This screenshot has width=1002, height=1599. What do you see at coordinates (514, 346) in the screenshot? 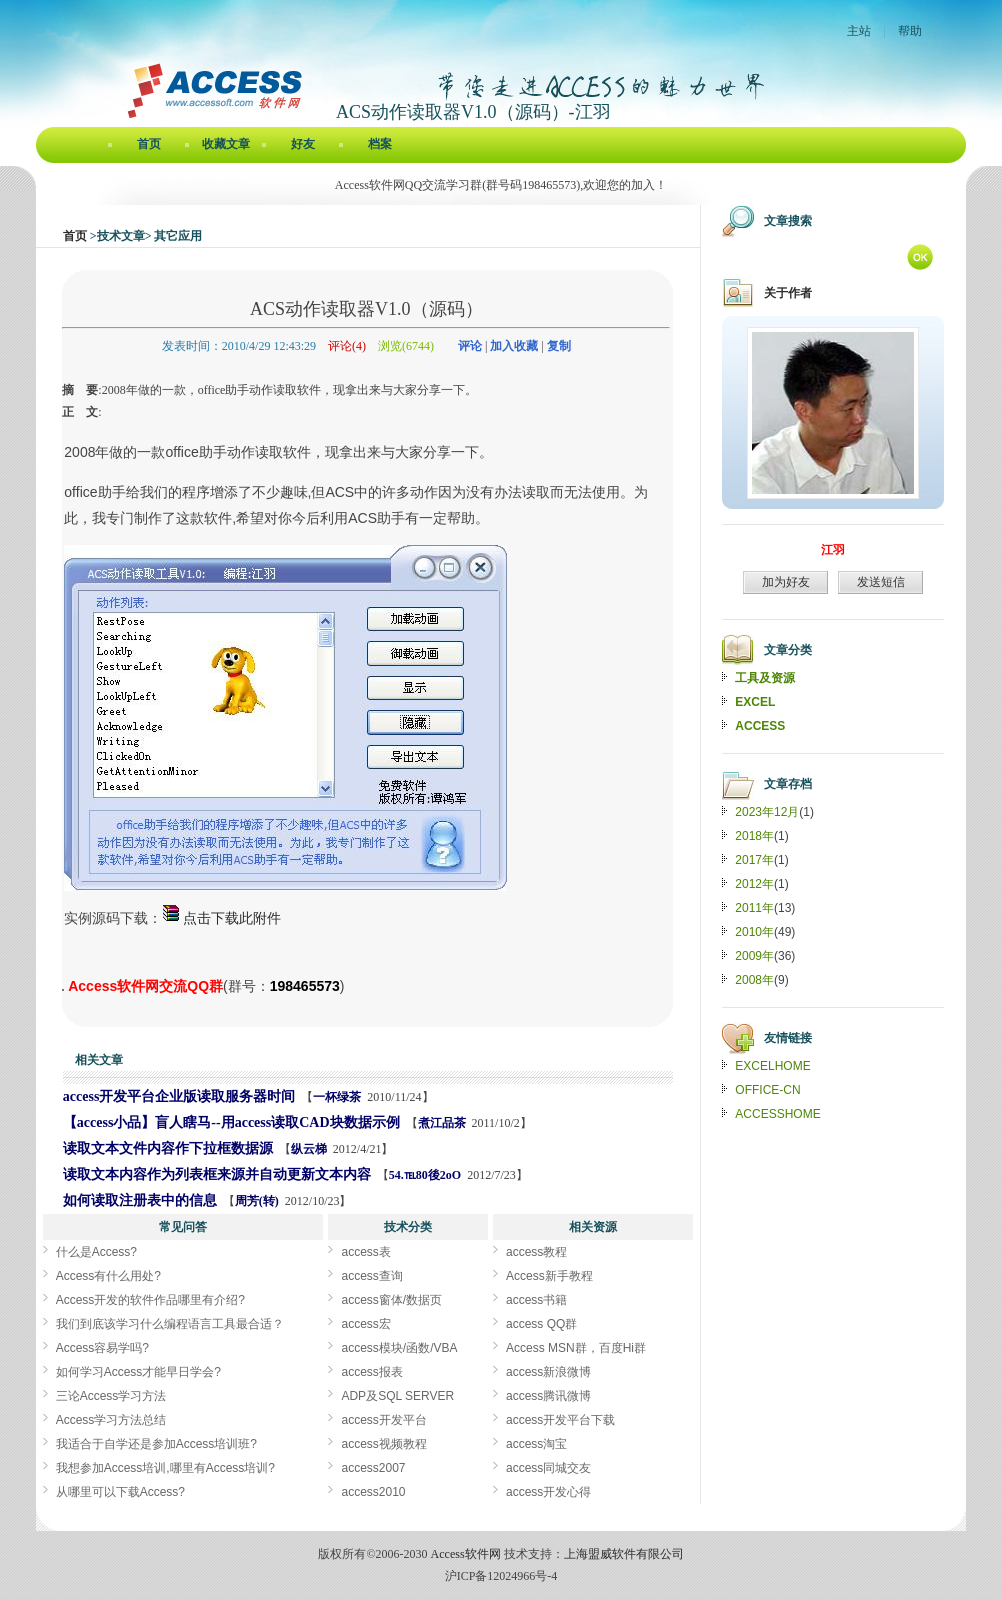
I see `加入收藏` at bounding box center [514, 346].